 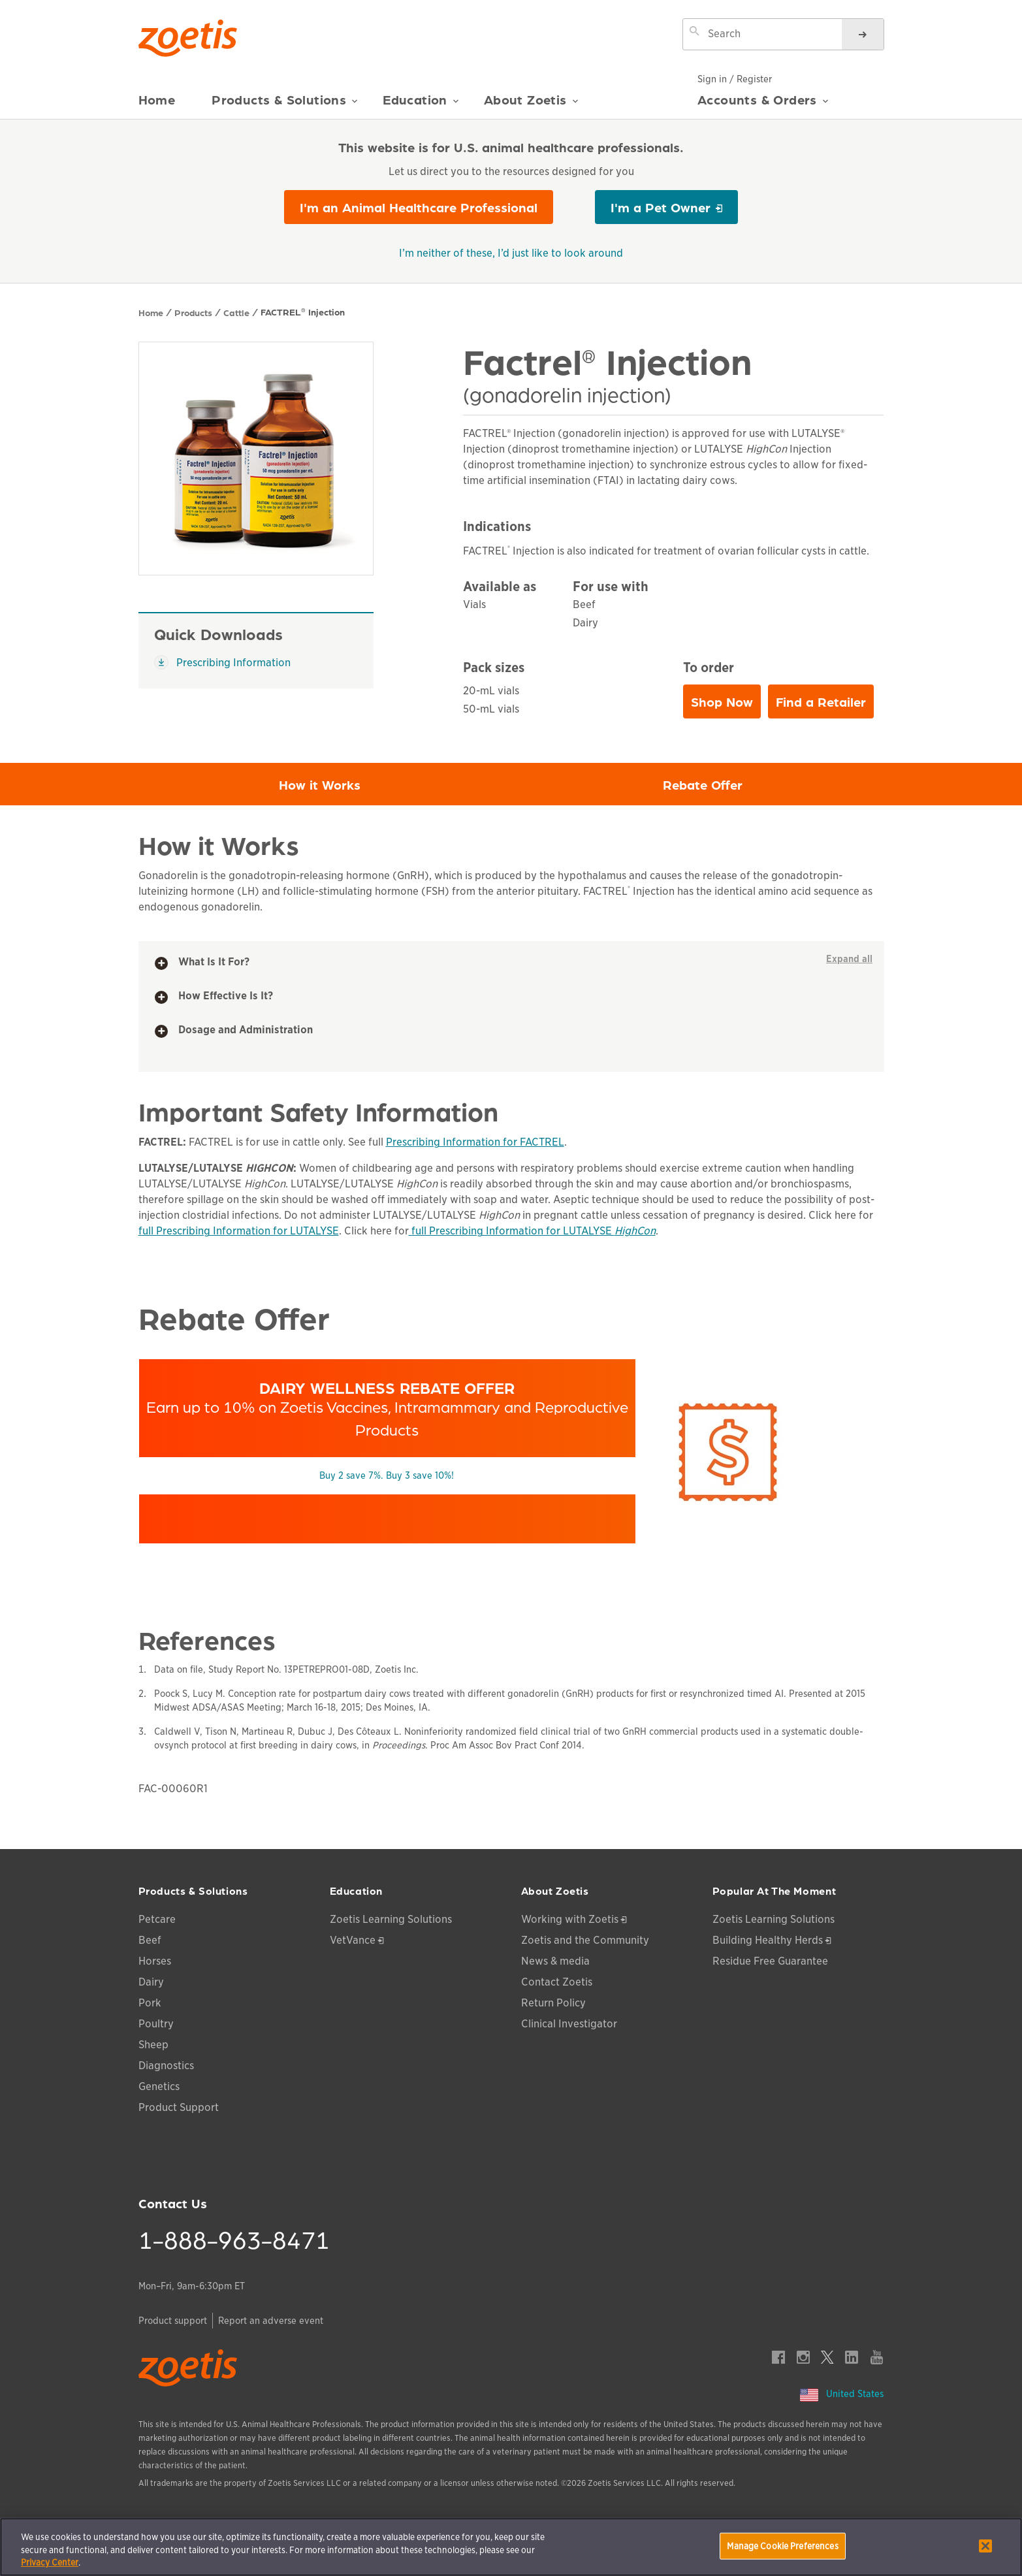 I want to click on Petcare, so click(x=157, y=1919).